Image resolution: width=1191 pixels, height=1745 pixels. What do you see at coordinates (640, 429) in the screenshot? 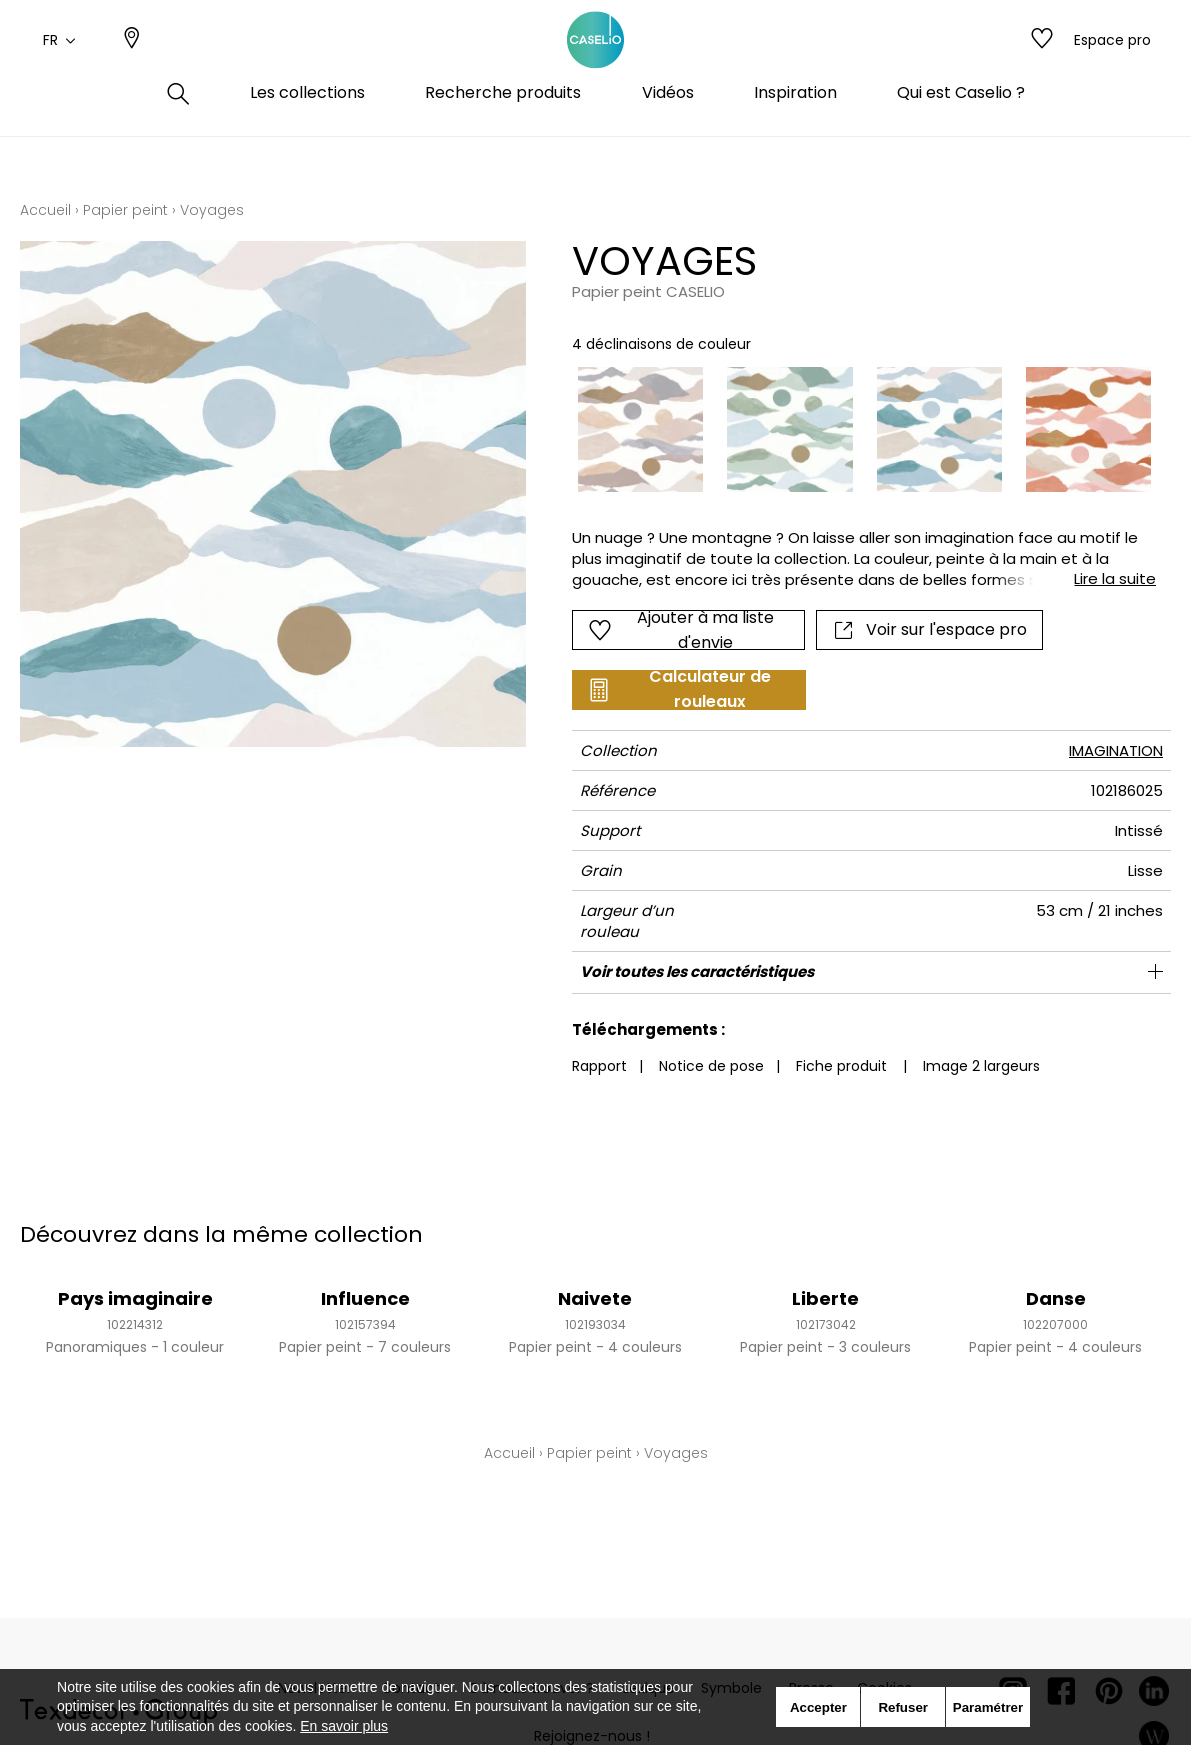
I see `[option]` at bounding box center [640, 429].